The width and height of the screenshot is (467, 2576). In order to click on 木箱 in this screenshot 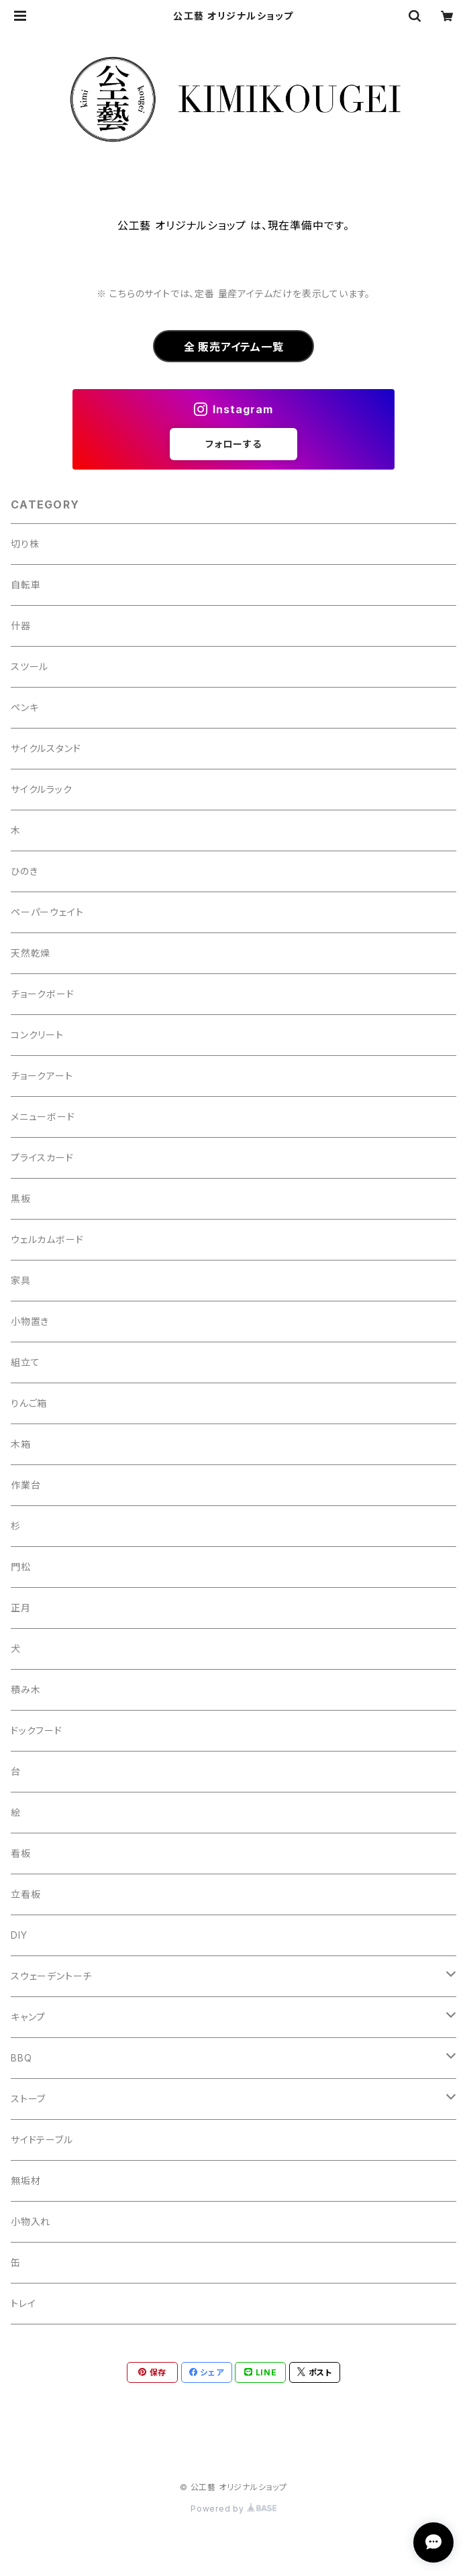, I will do `click(21, 1444)`.